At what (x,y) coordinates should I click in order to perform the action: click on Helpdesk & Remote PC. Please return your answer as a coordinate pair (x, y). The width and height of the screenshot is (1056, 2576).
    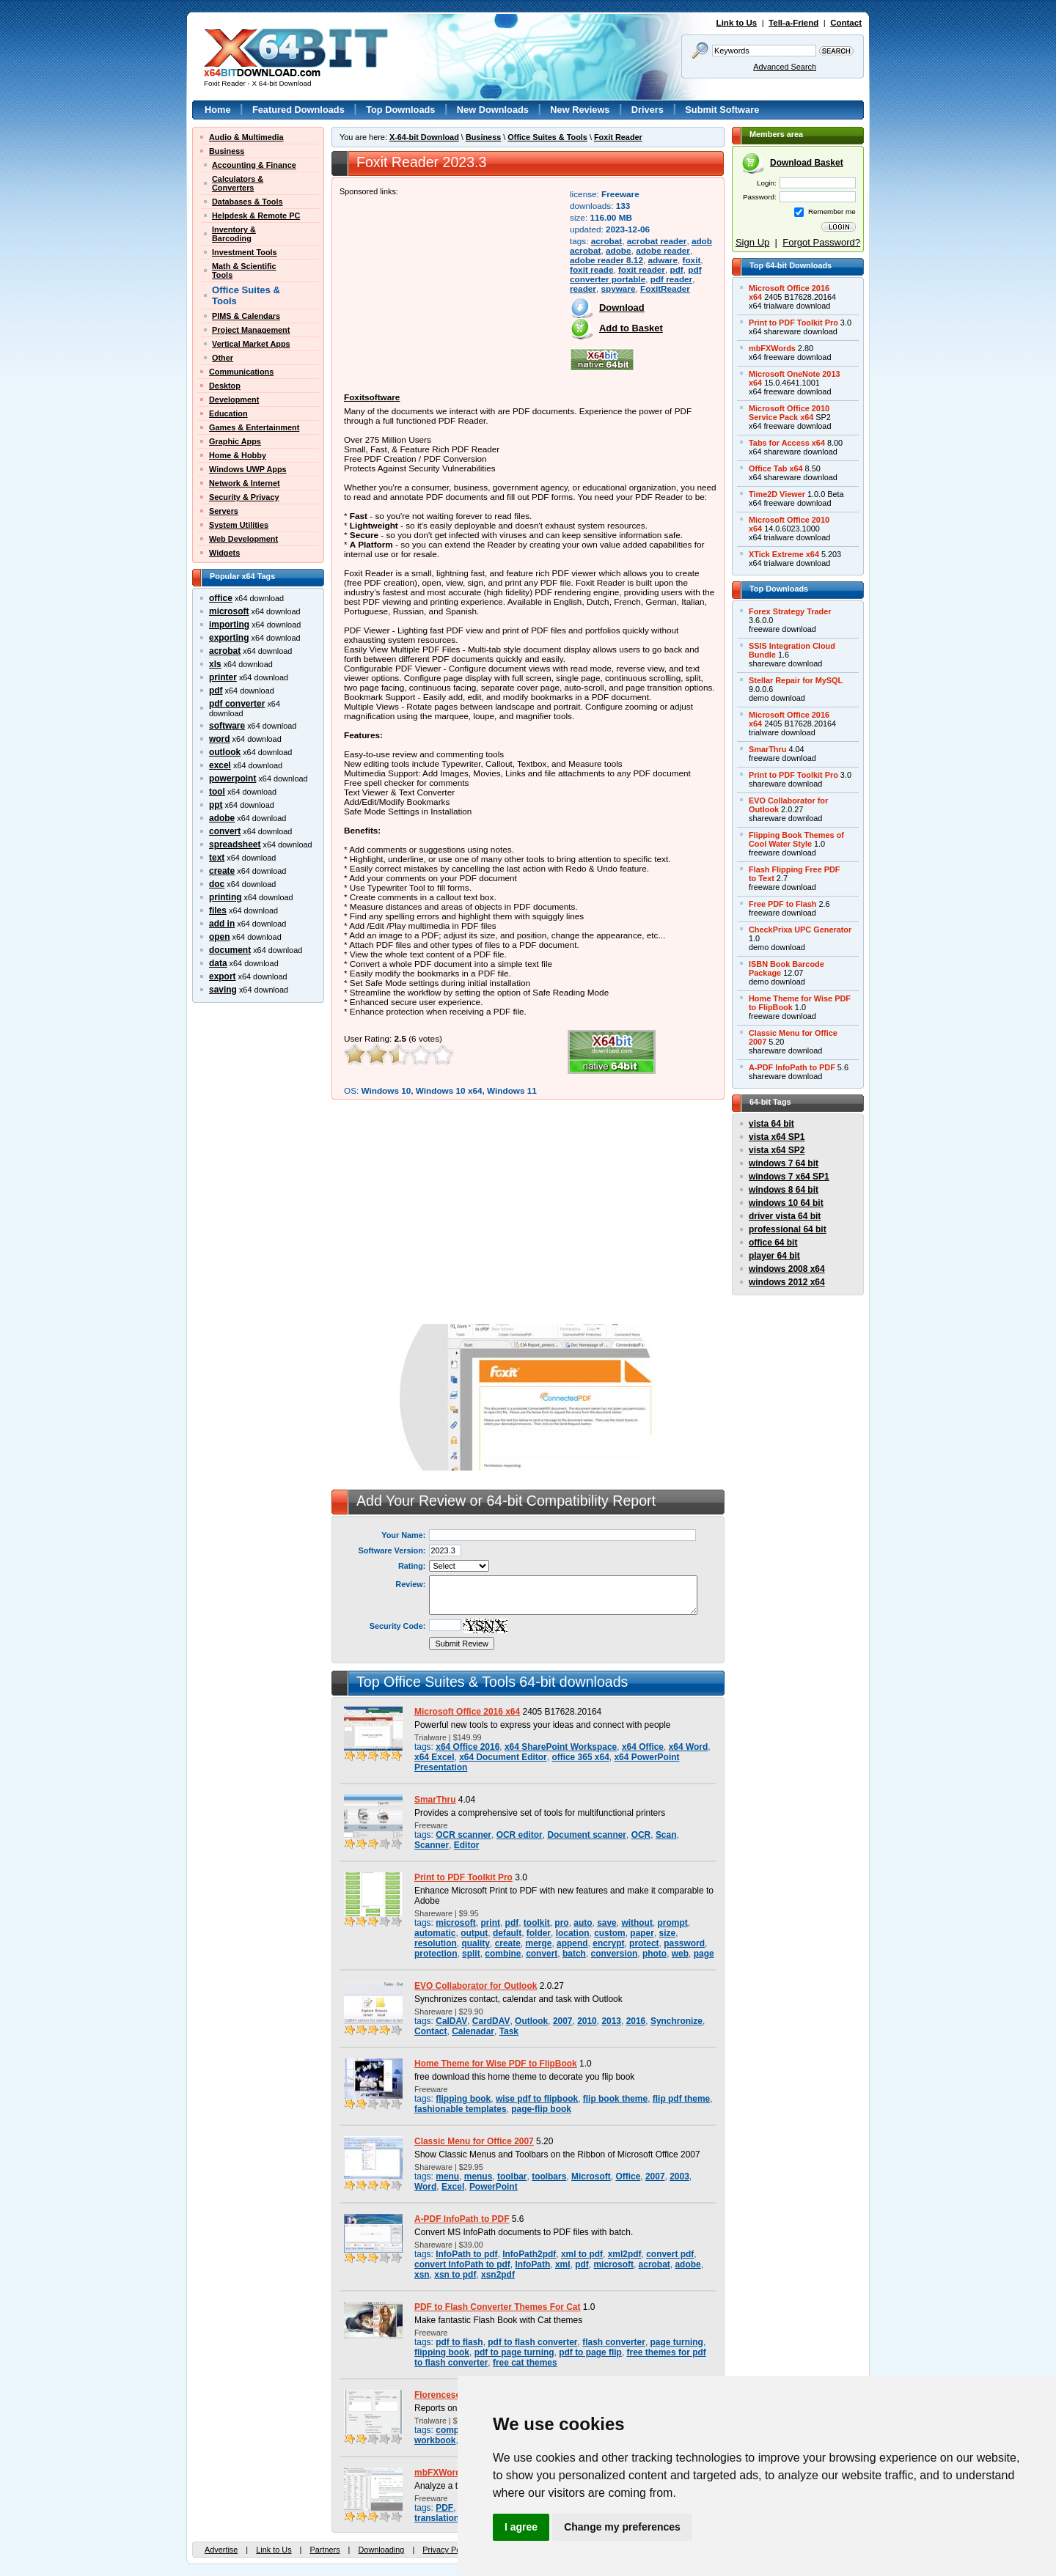
    Looking at the image, I should click on (256, 215).